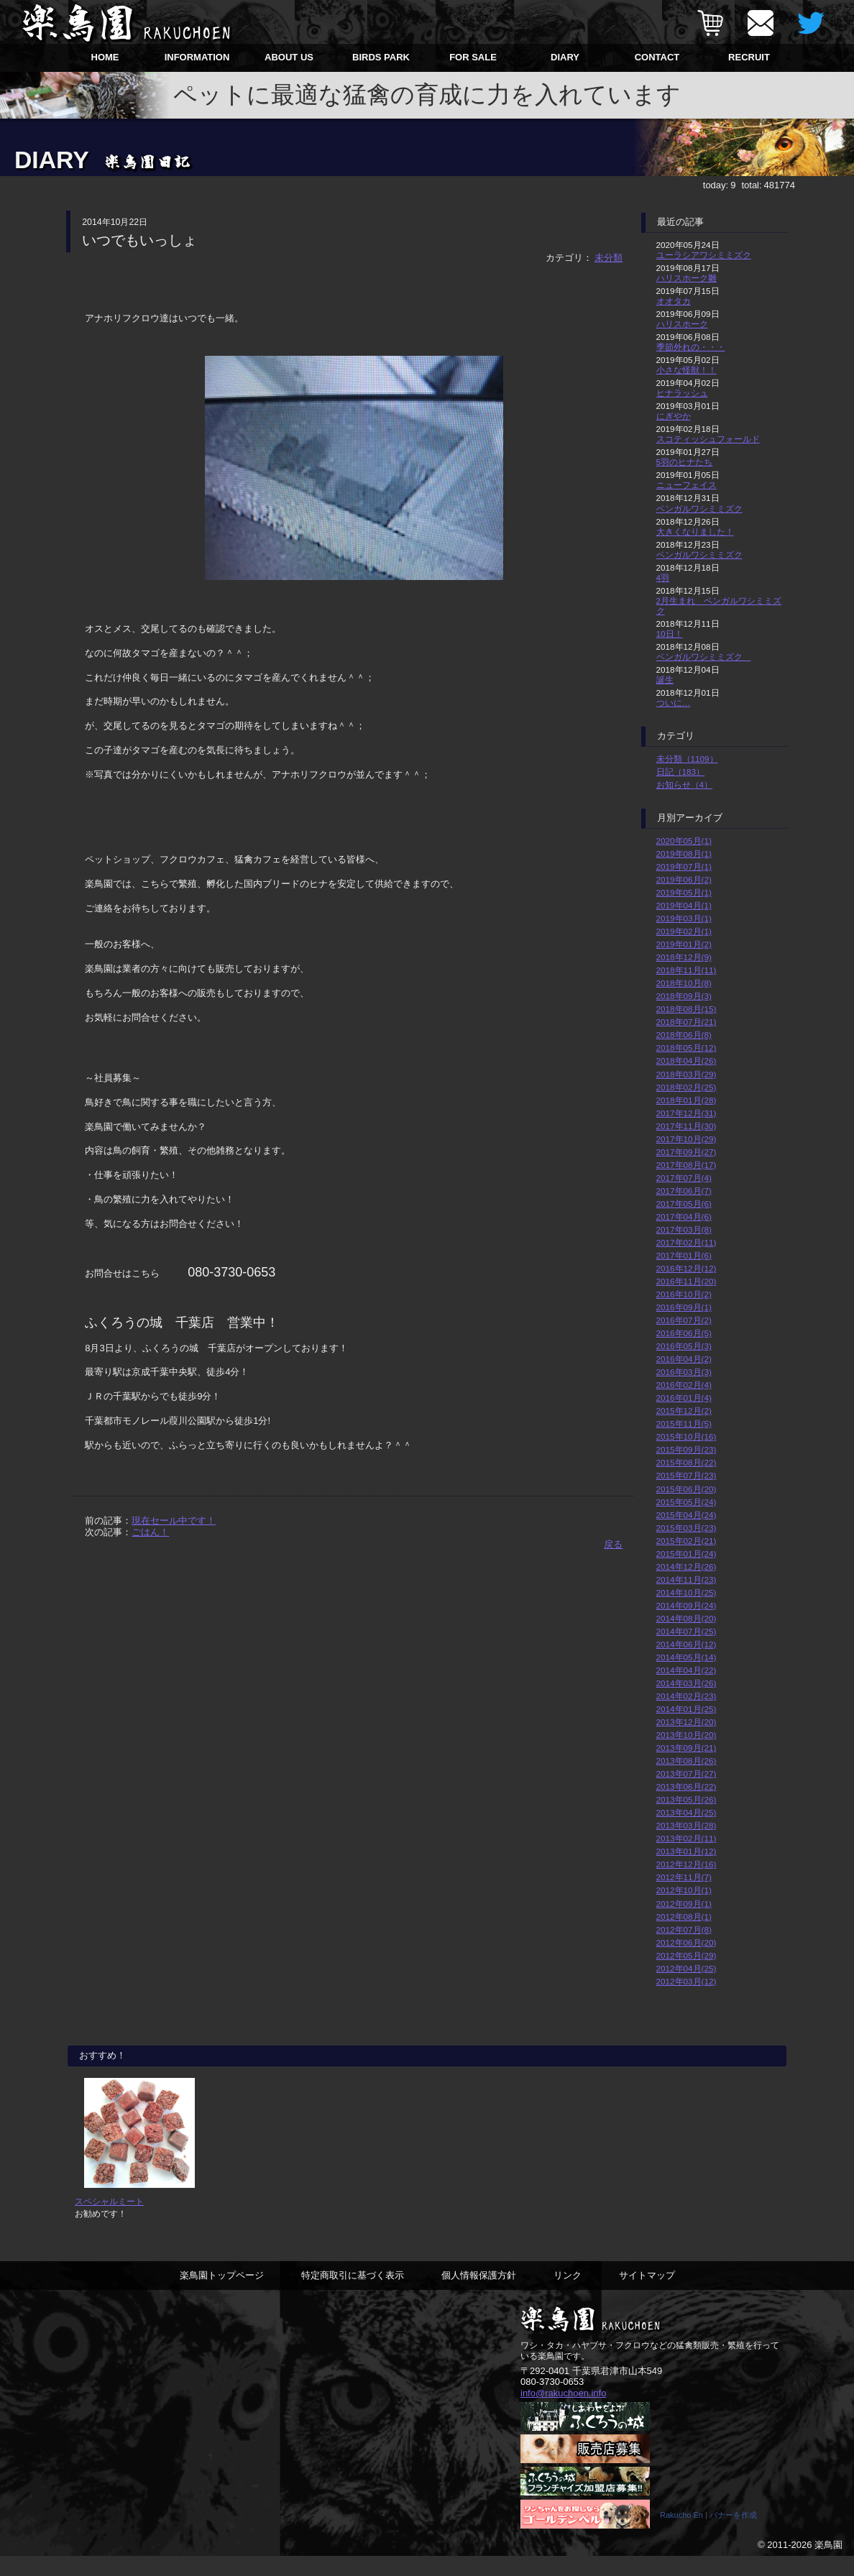 This screenshot has width=854, height=2576. I want to click on 2014年02月(23), so click(686, 1696).